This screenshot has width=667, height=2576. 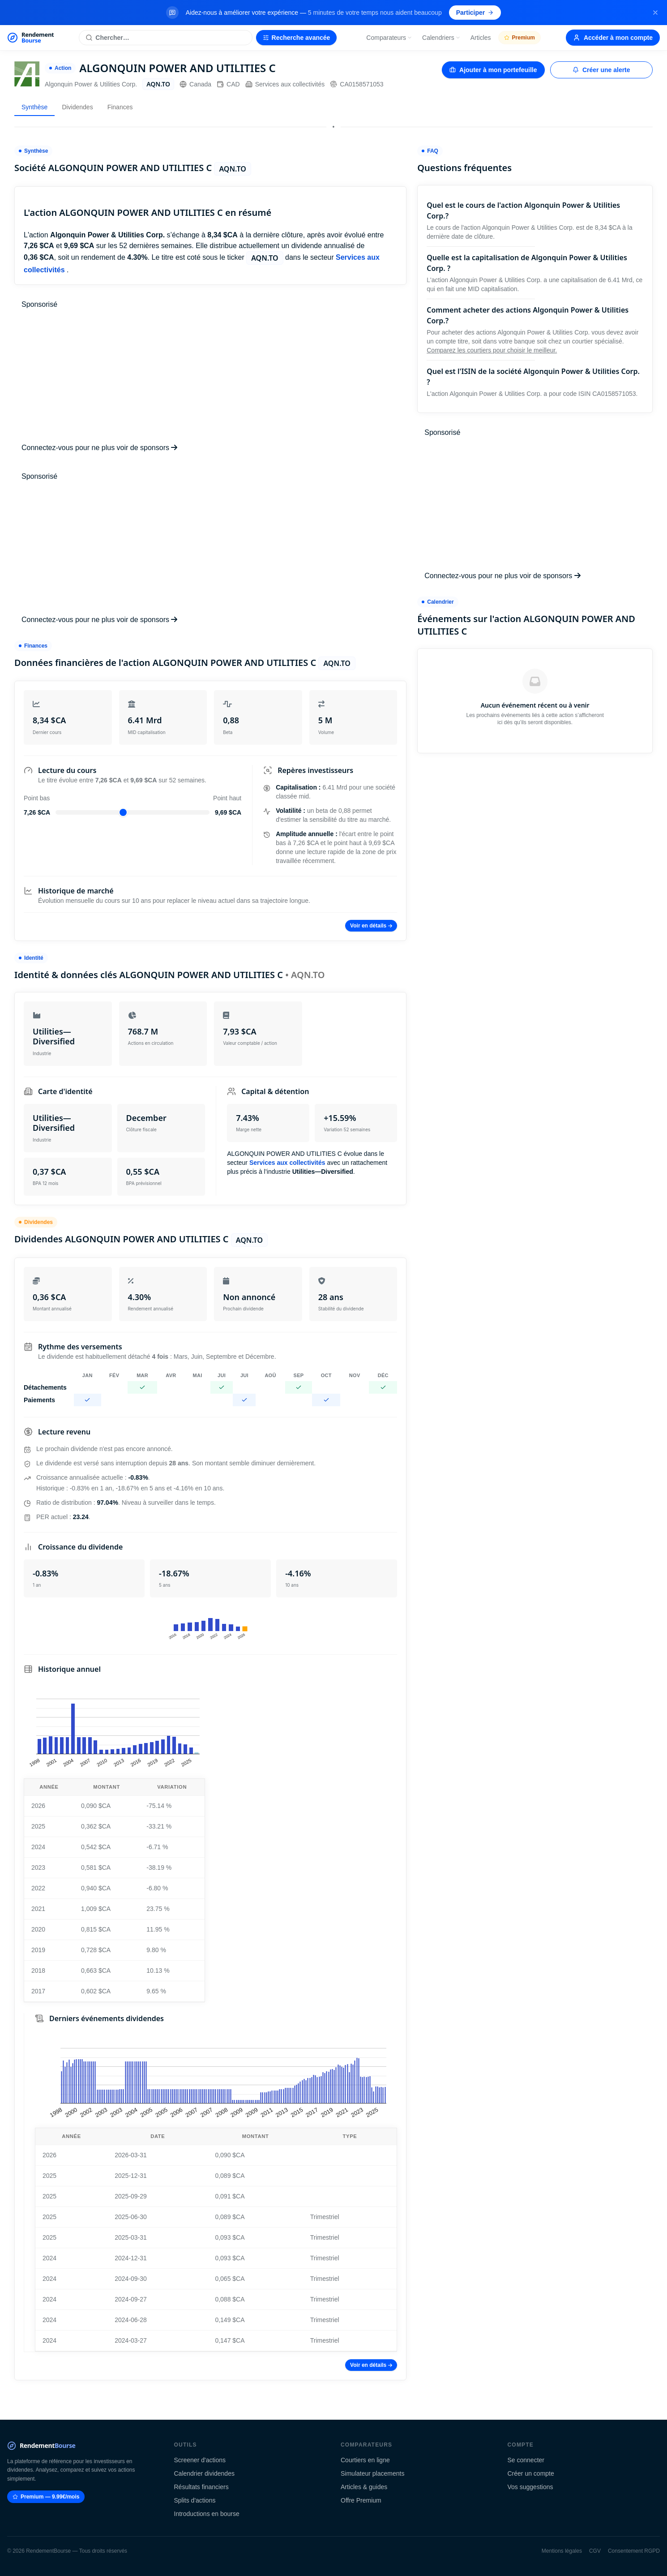 What do you see at coordinates (526, 2460) in the screenshot?
I see `Se connecter` at bounding box center [526, 2460].